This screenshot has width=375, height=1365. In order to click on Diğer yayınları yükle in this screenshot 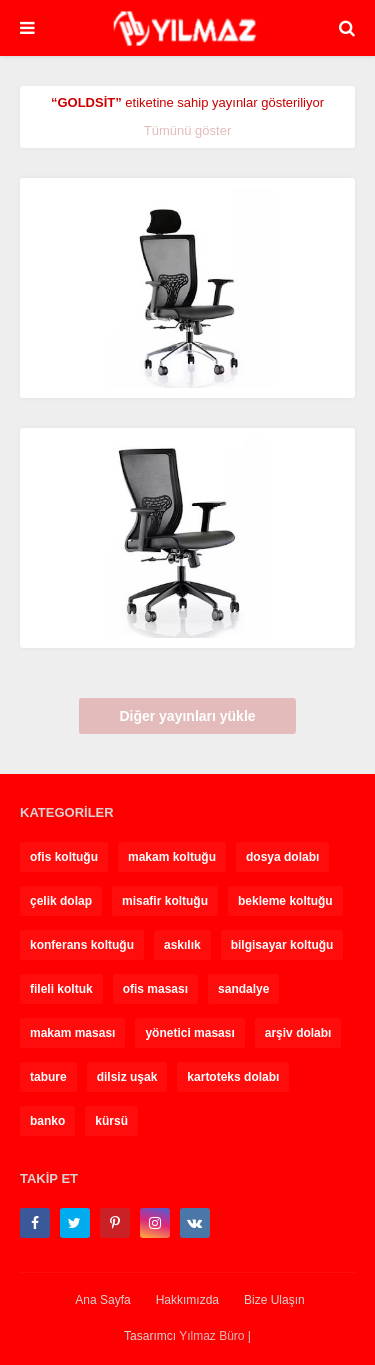, I will do `click(187, 716)`.